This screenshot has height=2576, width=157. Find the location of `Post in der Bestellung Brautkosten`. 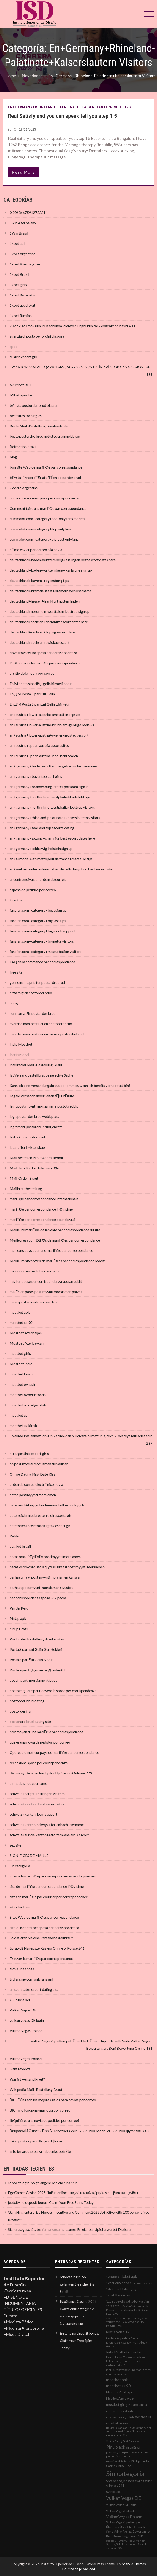

Post in der Bestellung Brautkosten is located at coordinates (37, 1639).